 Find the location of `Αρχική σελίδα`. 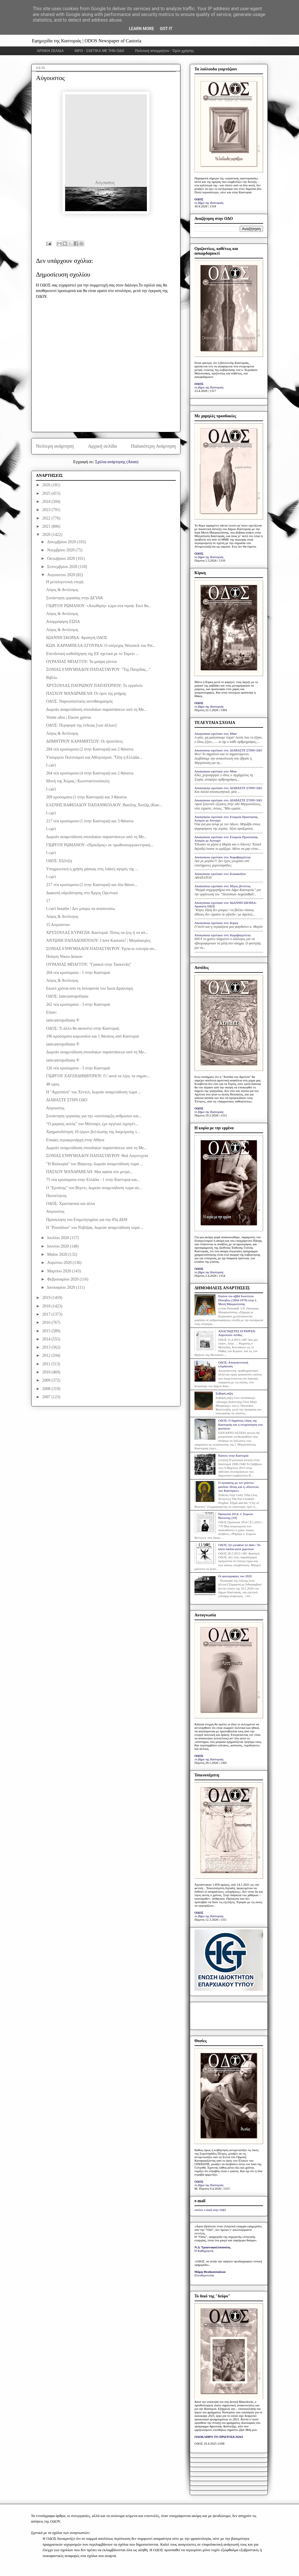

Αρχική σελίδα is located at coordinates (102, 446).